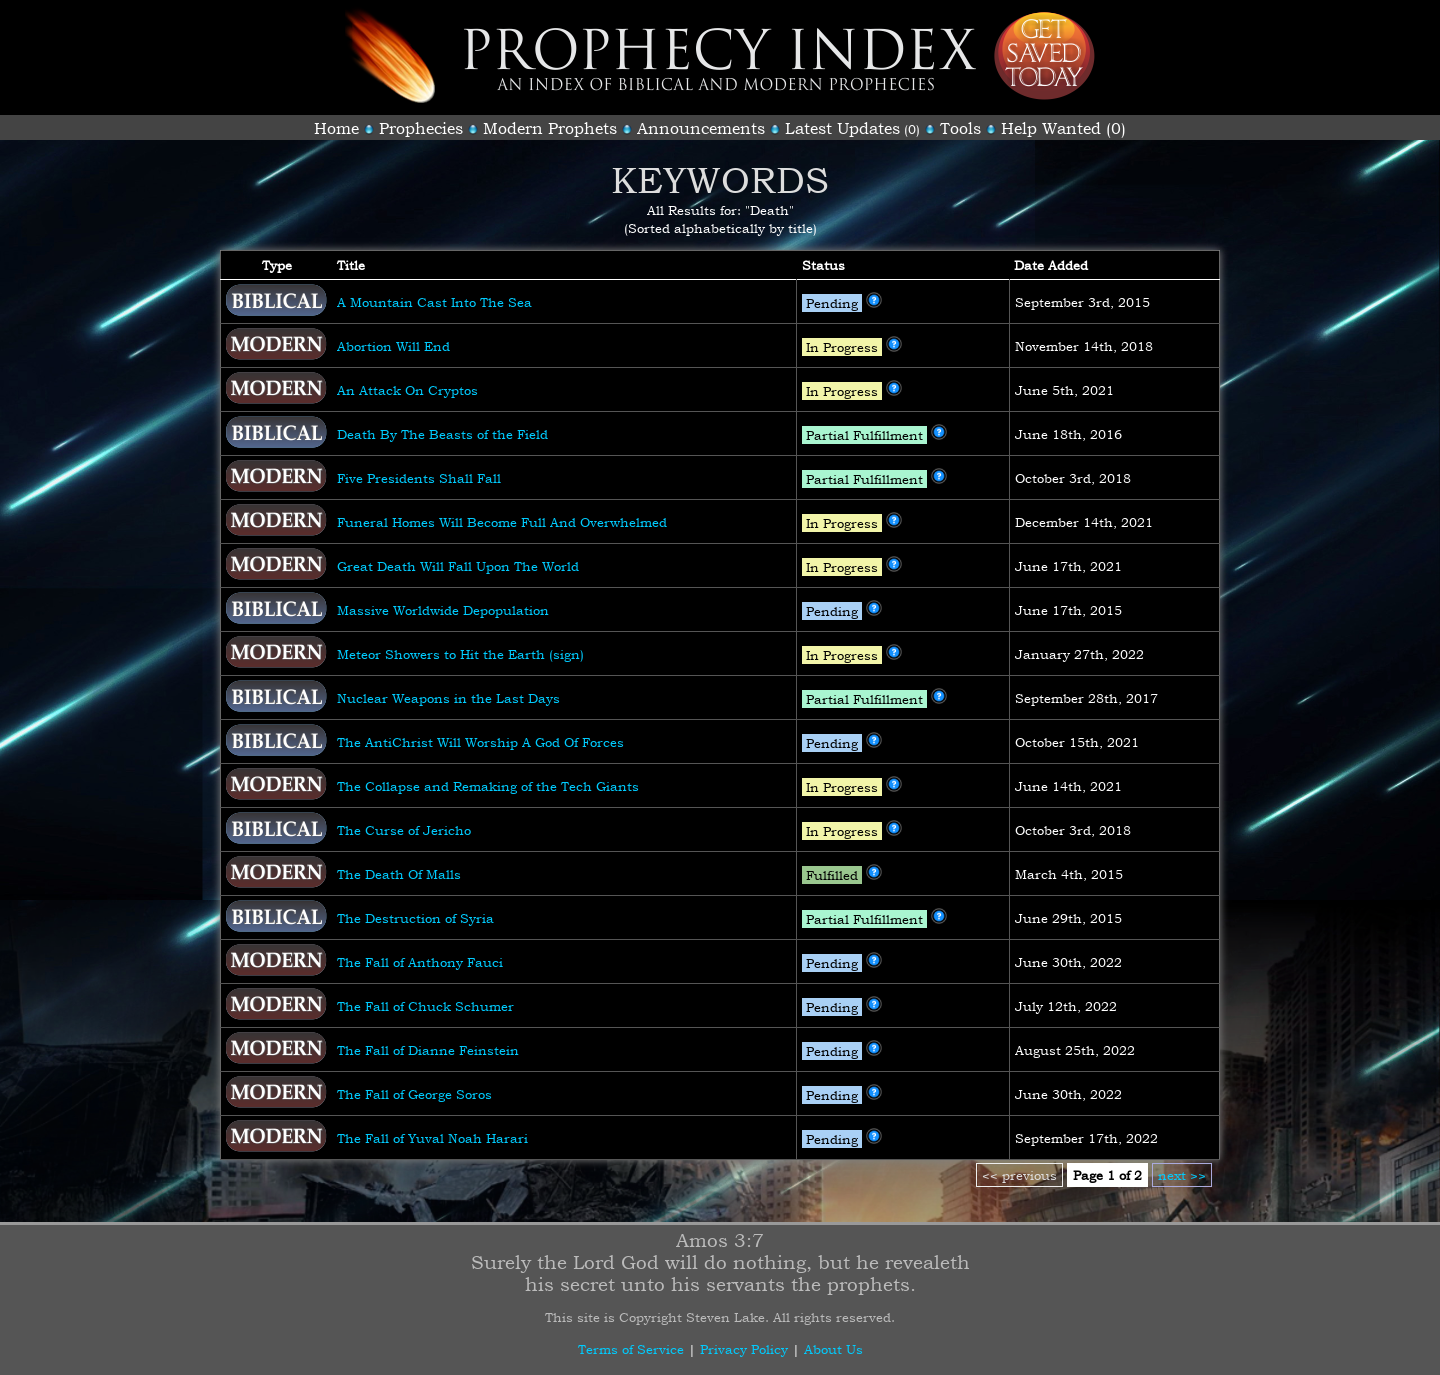  Describe the element at coordinates (744, 1349) in the screenshot. I see `Privacy Policy` at that location.